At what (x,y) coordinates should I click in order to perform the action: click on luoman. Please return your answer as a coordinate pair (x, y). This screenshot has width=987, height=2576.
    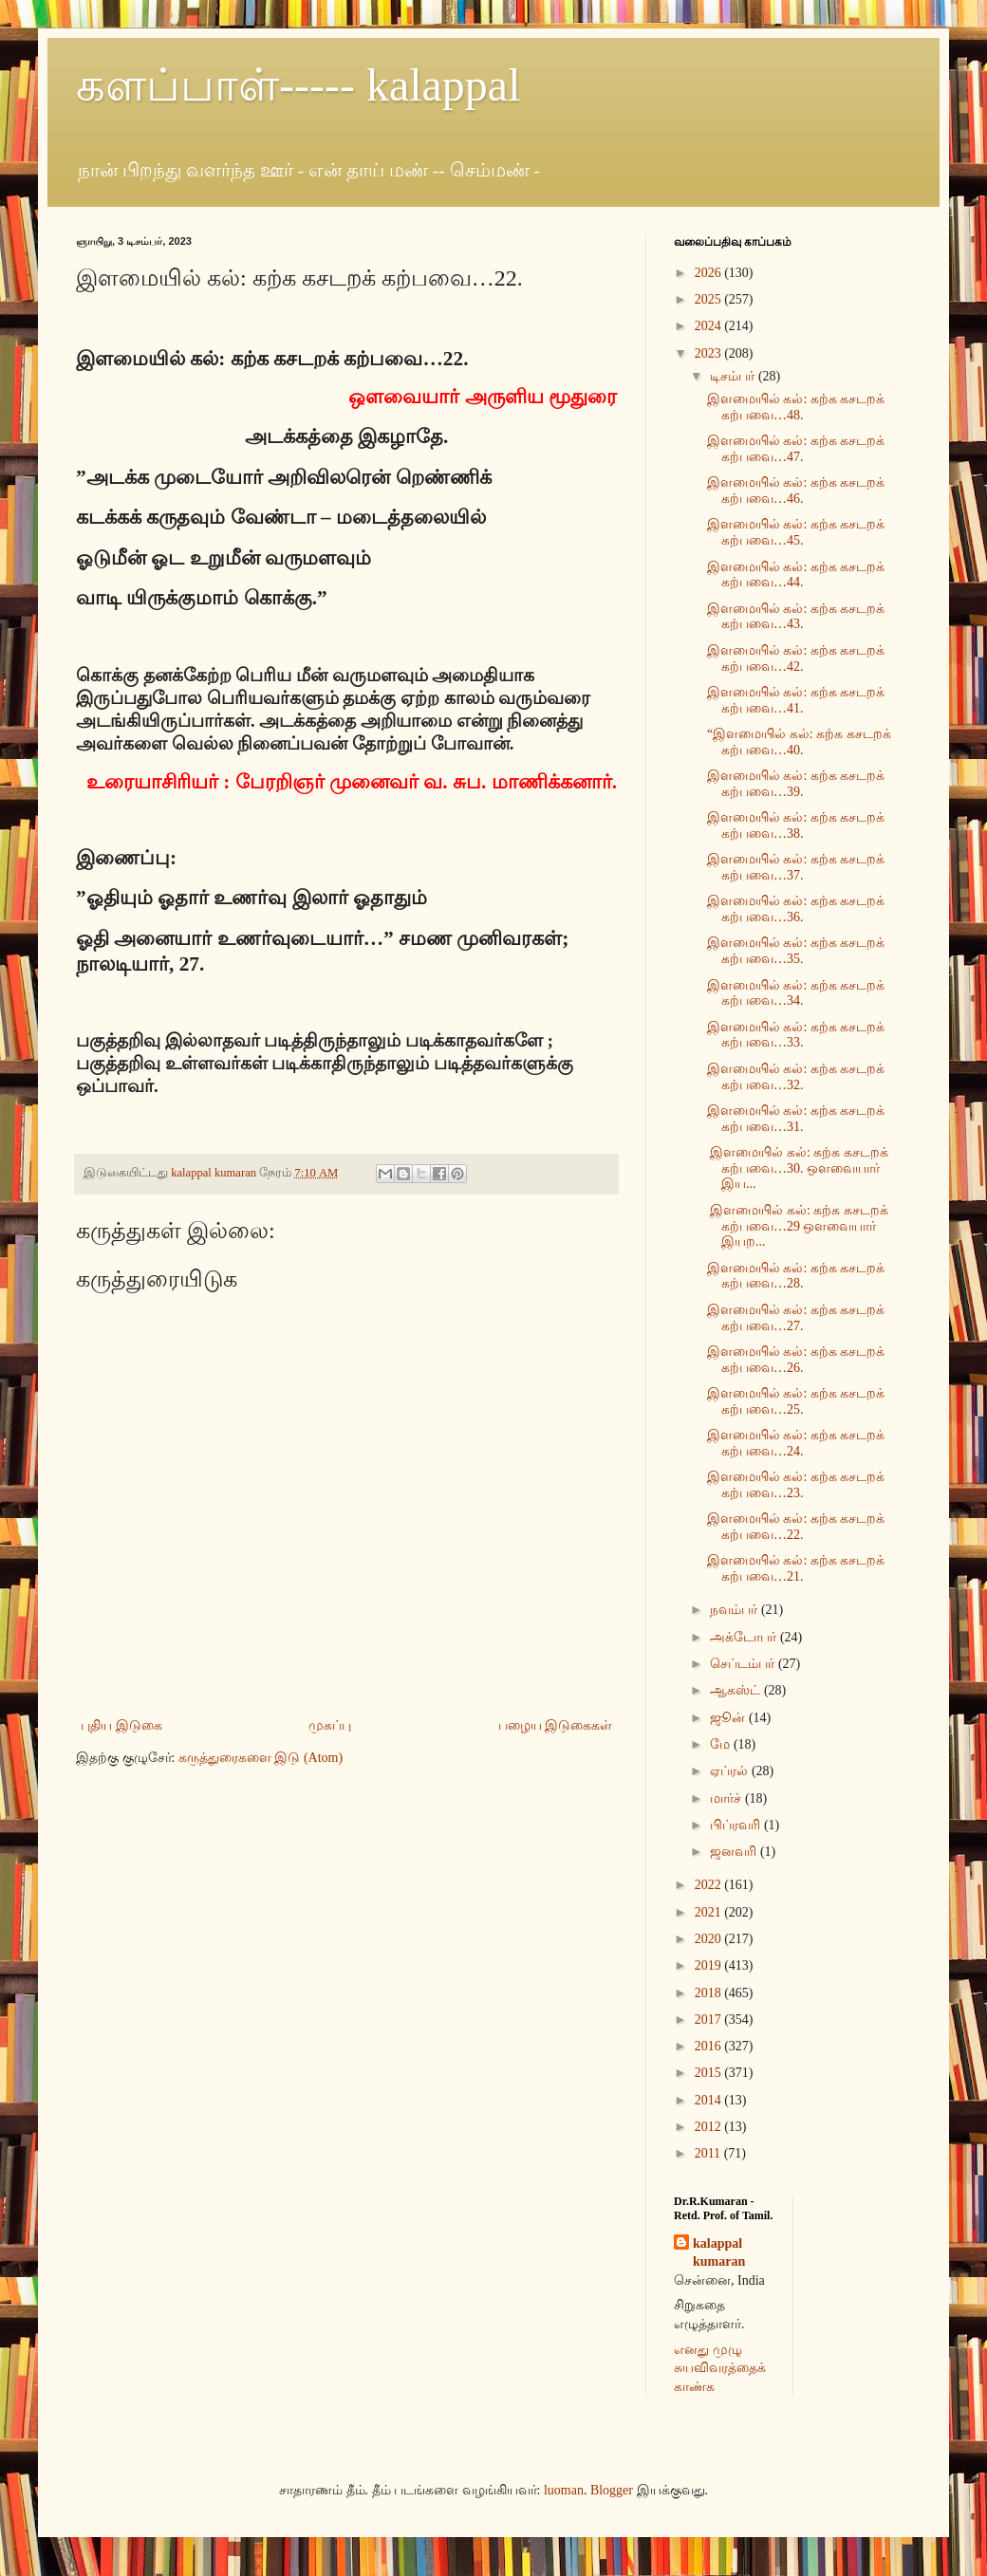
    Looking at the image, I should click on (564, 2490).